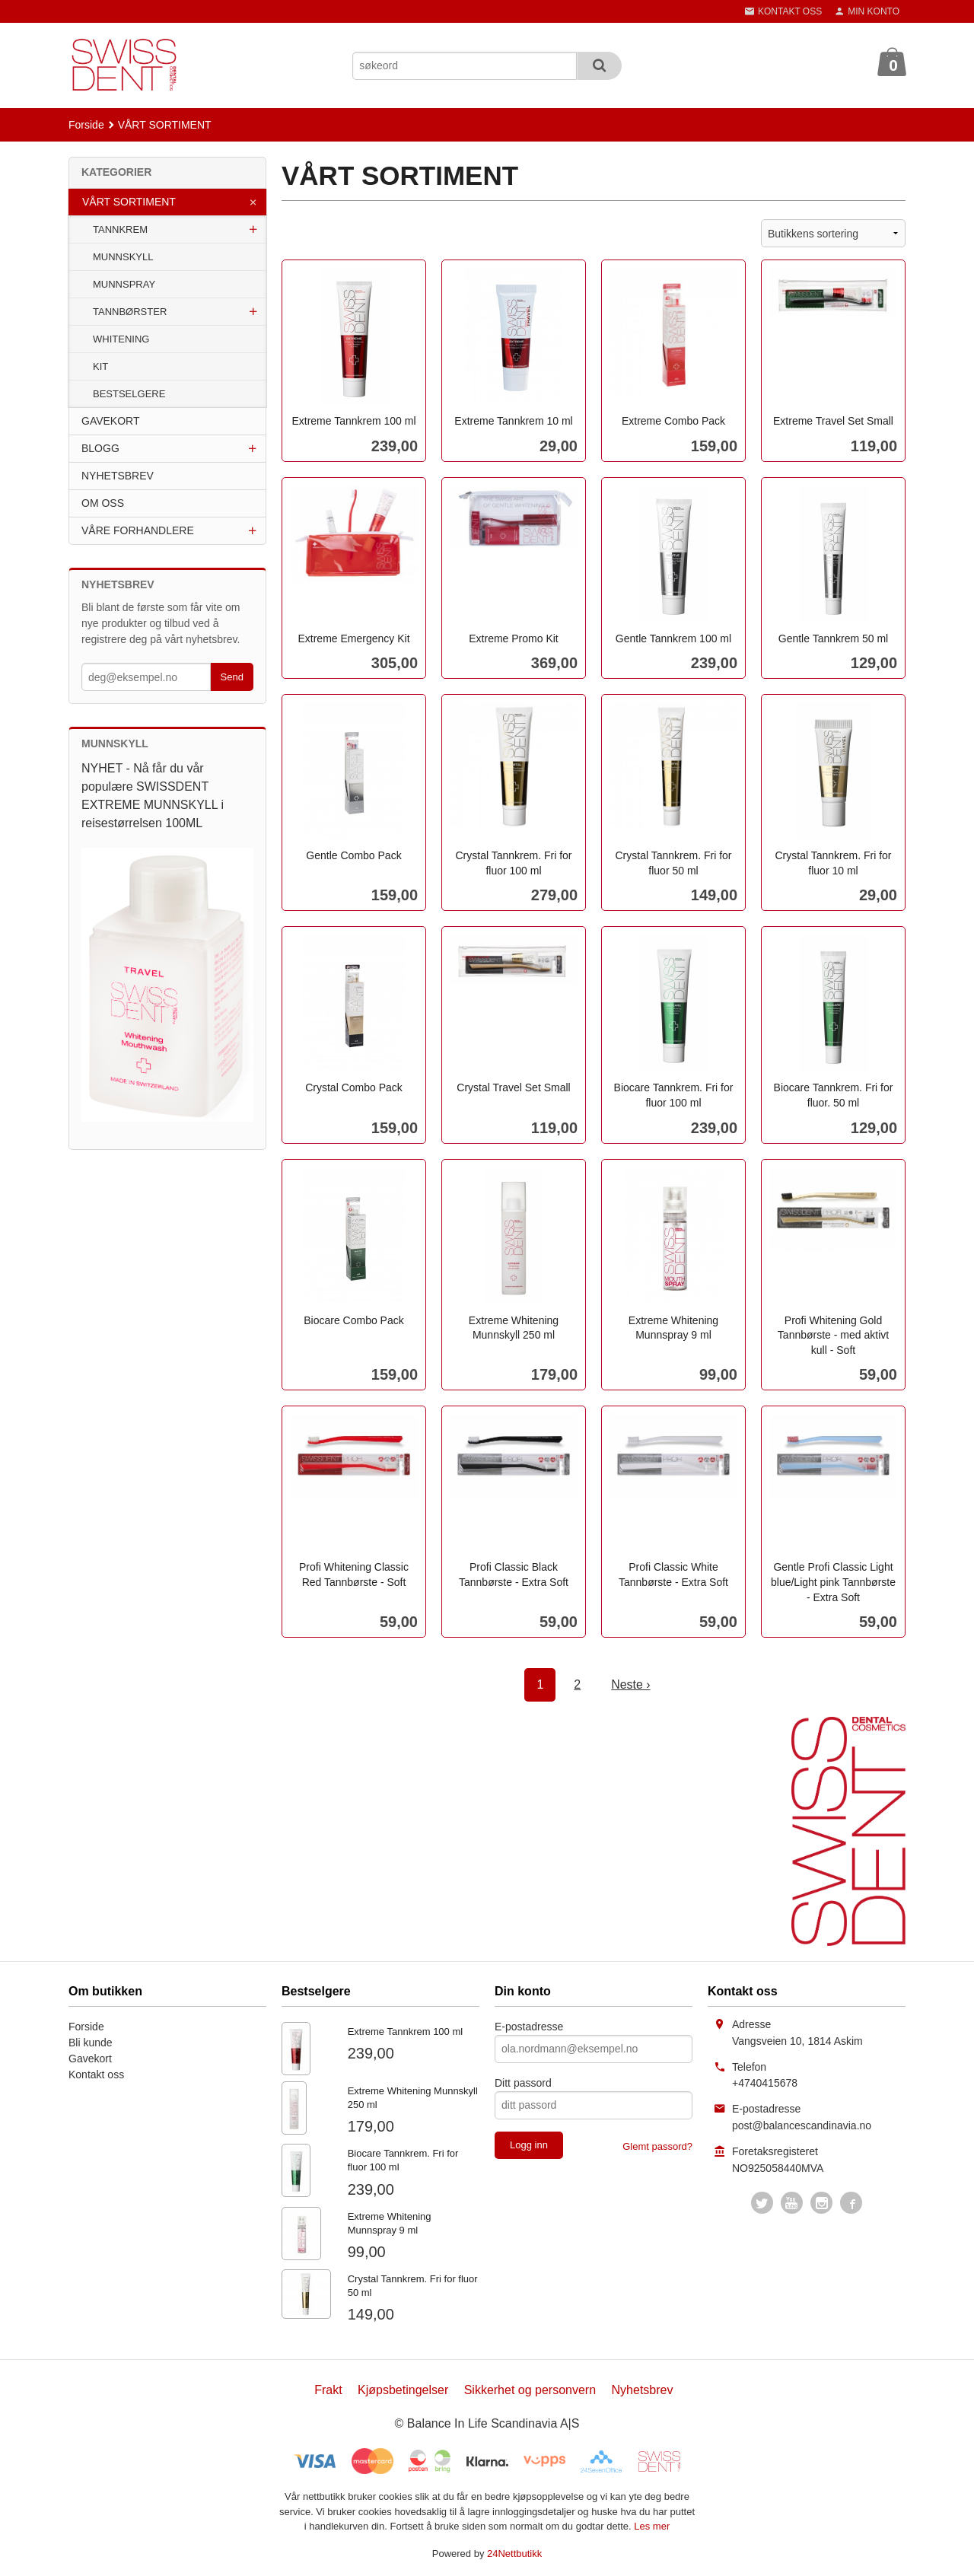 This screenshot has height=2576, width=974. Describe the element at coordinates (90, 2042) in the screenshot. I see `Bli kunde` at that location.